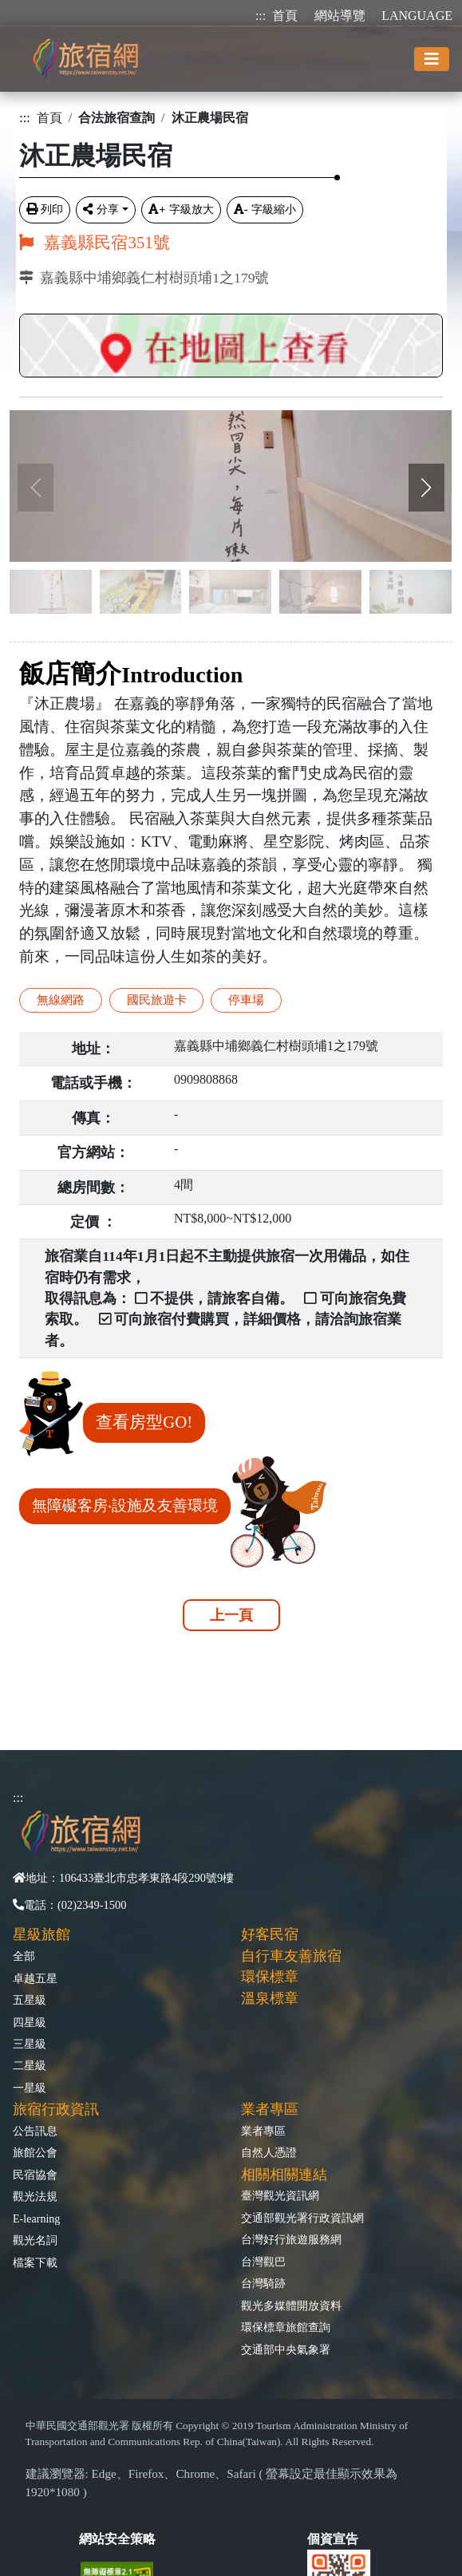 The image size is (462, 2576). Describe the element at coordinates (426, 488) in the screenshot. I see `[button]` at that location.